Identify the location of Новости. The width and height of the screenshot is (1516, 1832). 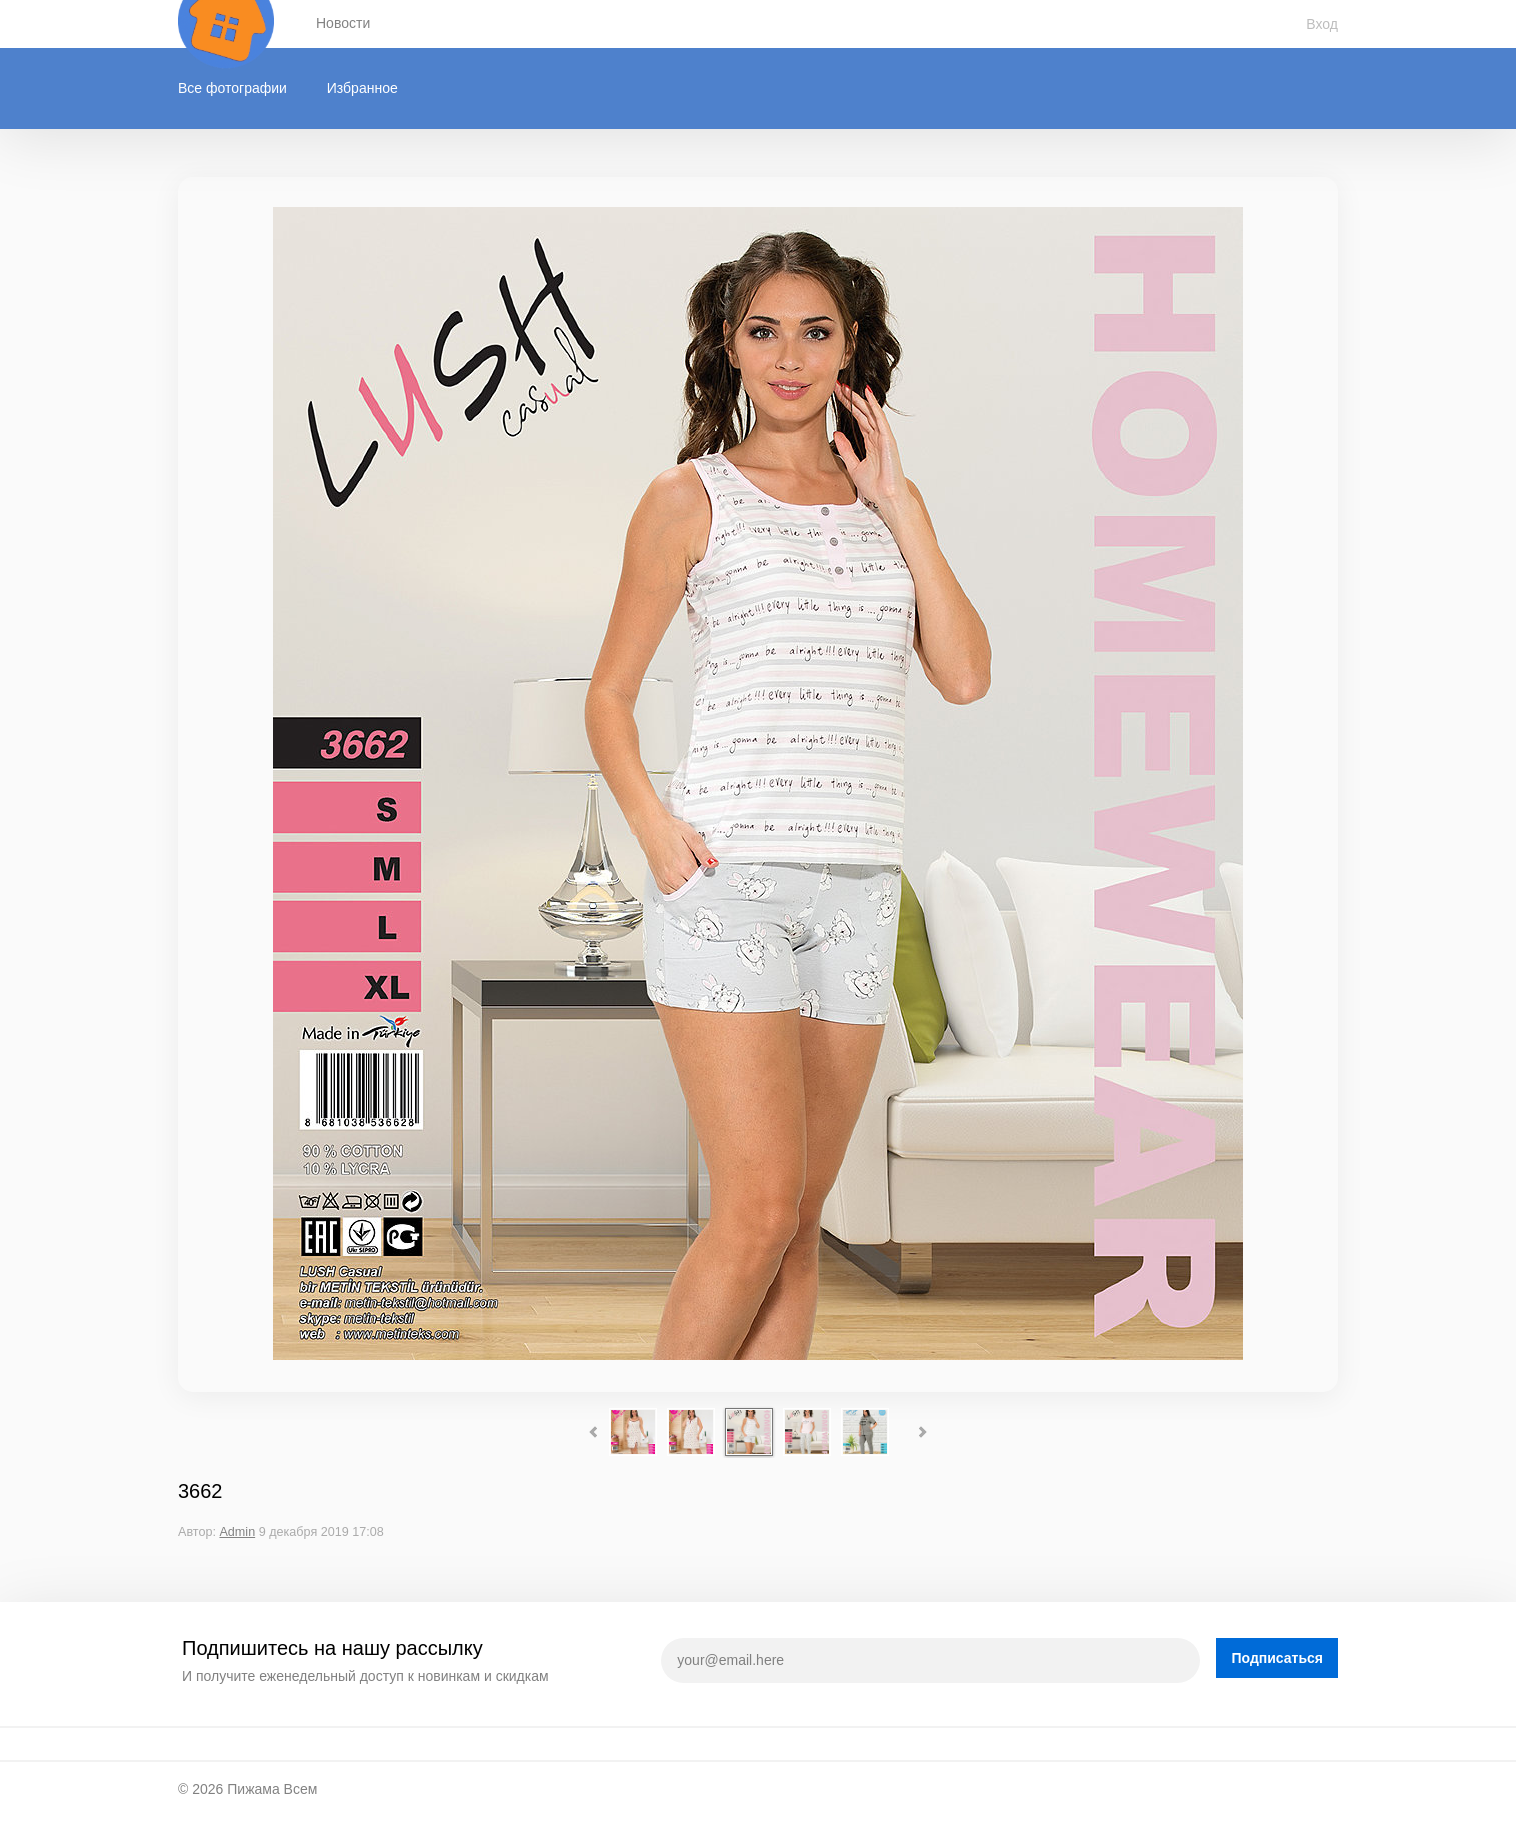
(343, 23).